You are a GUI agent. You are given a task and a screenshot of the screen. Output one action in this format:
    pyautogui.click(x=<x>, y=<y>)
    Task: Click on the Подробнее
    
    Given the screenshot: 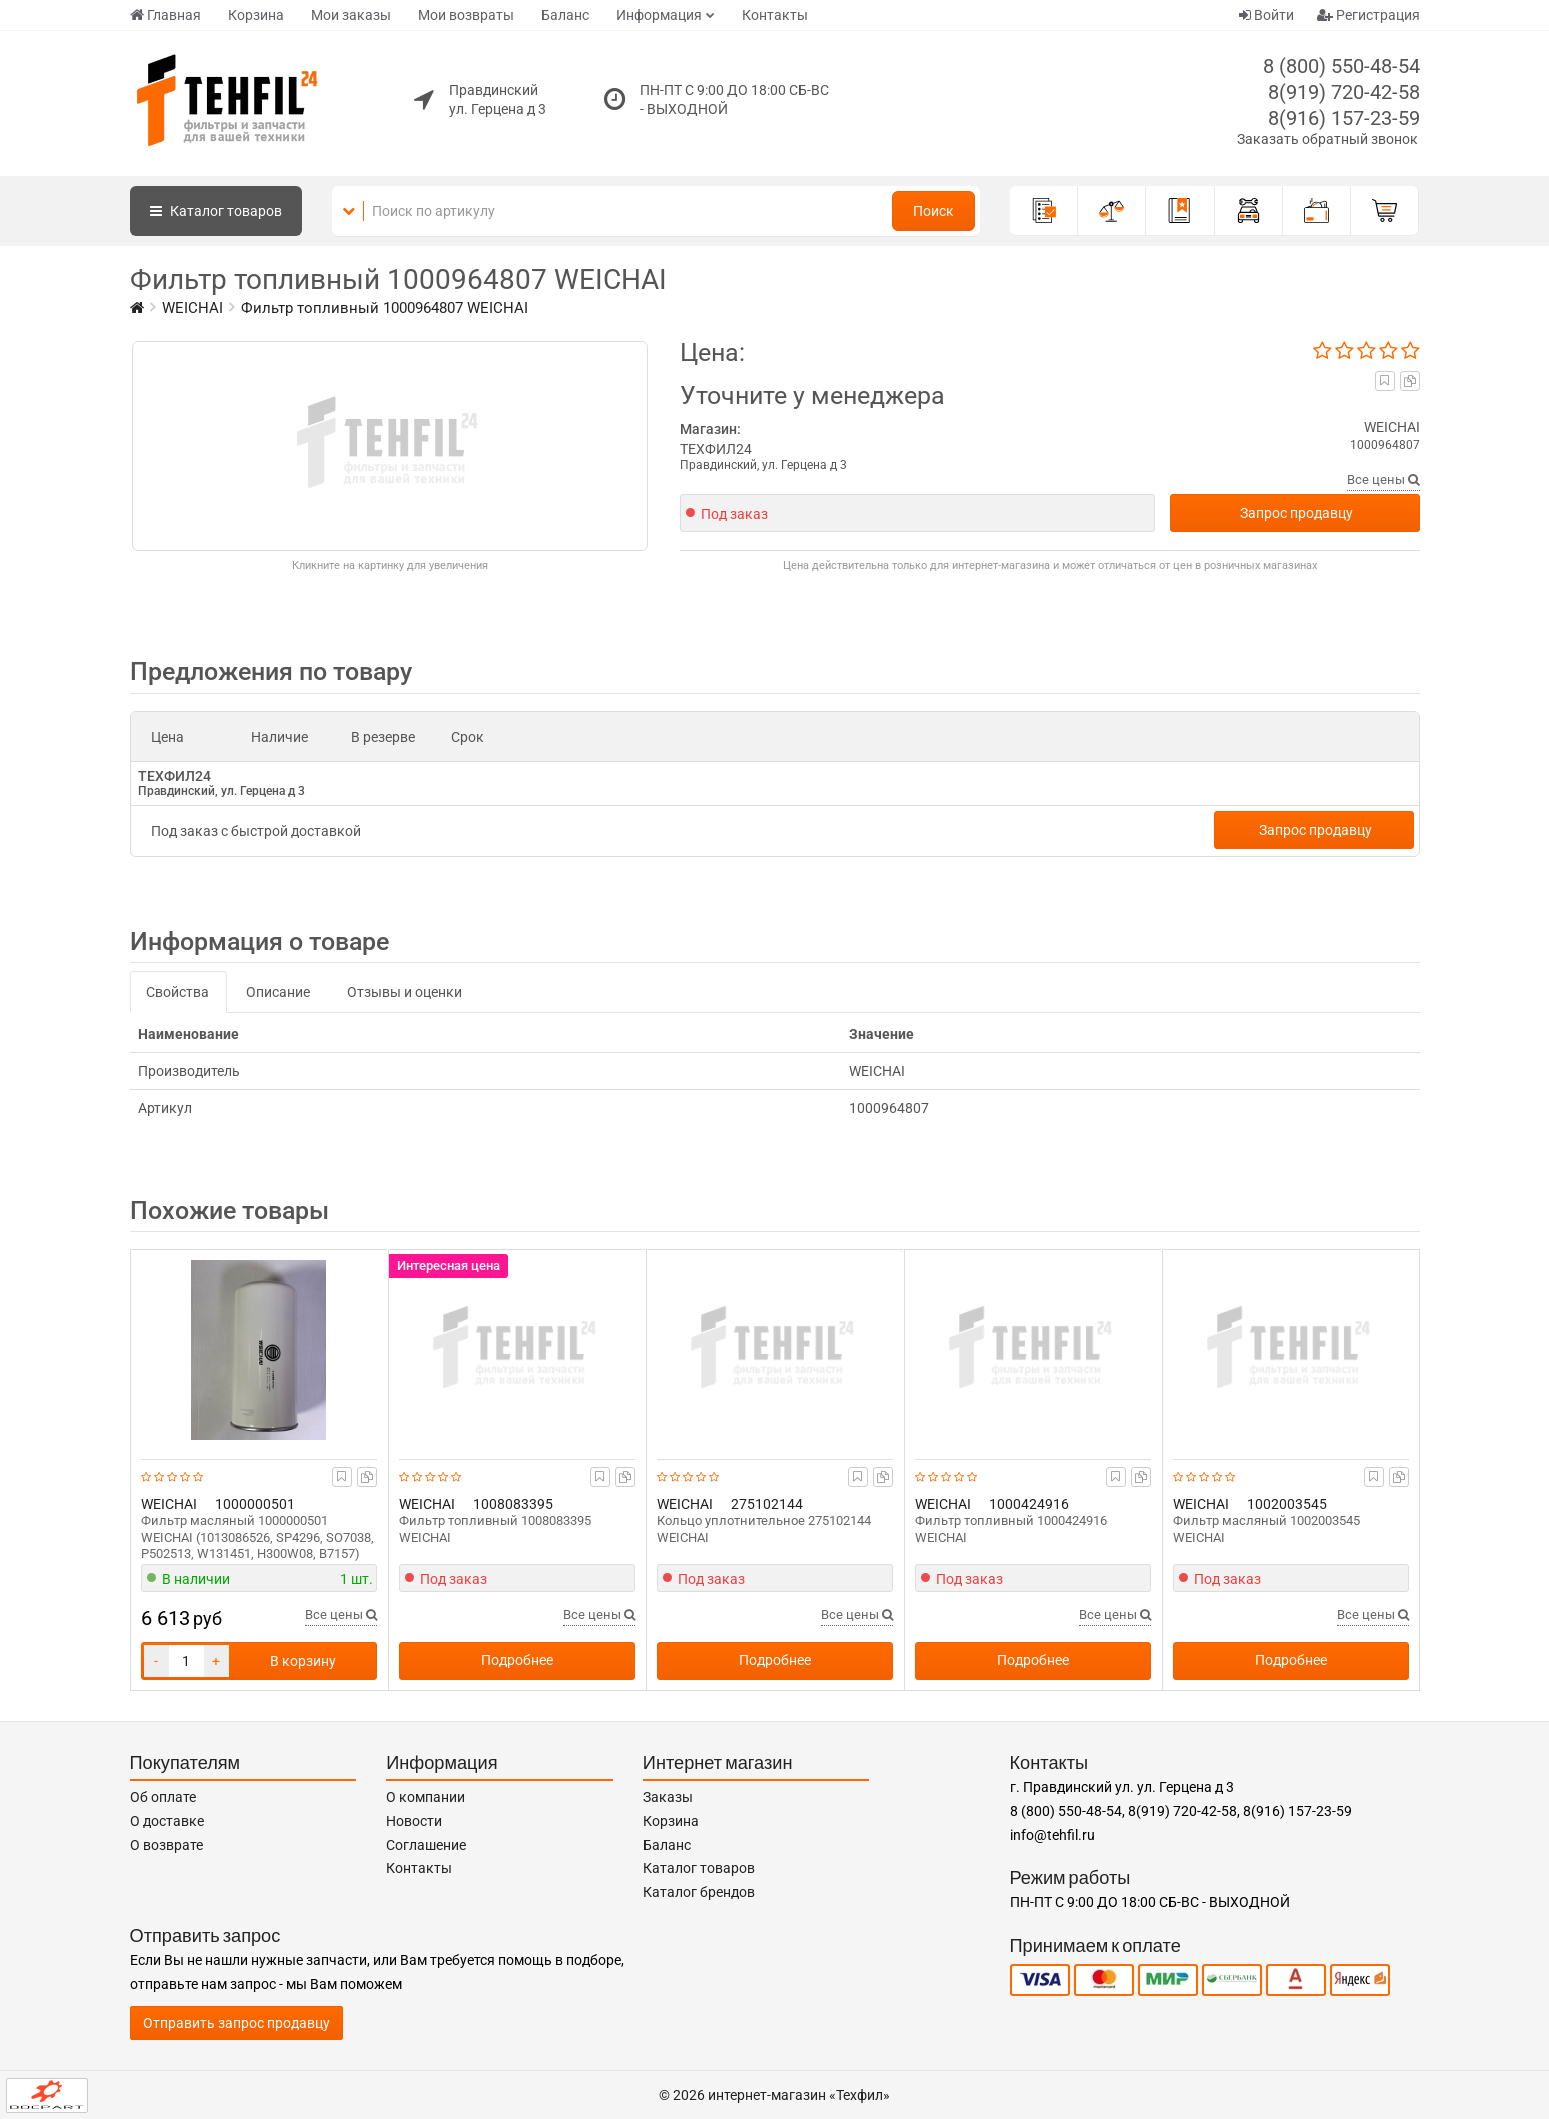 What is the action you would take?
    pyautogui.click(x=517, y=1660)
    